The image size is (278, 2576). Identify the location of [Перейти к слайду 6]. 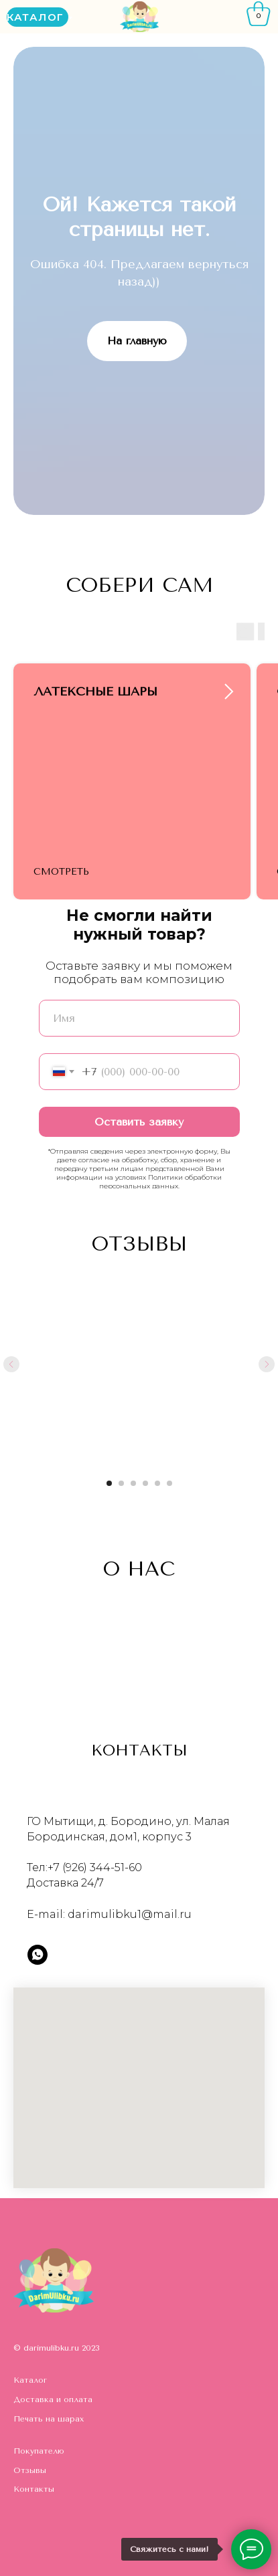
(169, 1483).